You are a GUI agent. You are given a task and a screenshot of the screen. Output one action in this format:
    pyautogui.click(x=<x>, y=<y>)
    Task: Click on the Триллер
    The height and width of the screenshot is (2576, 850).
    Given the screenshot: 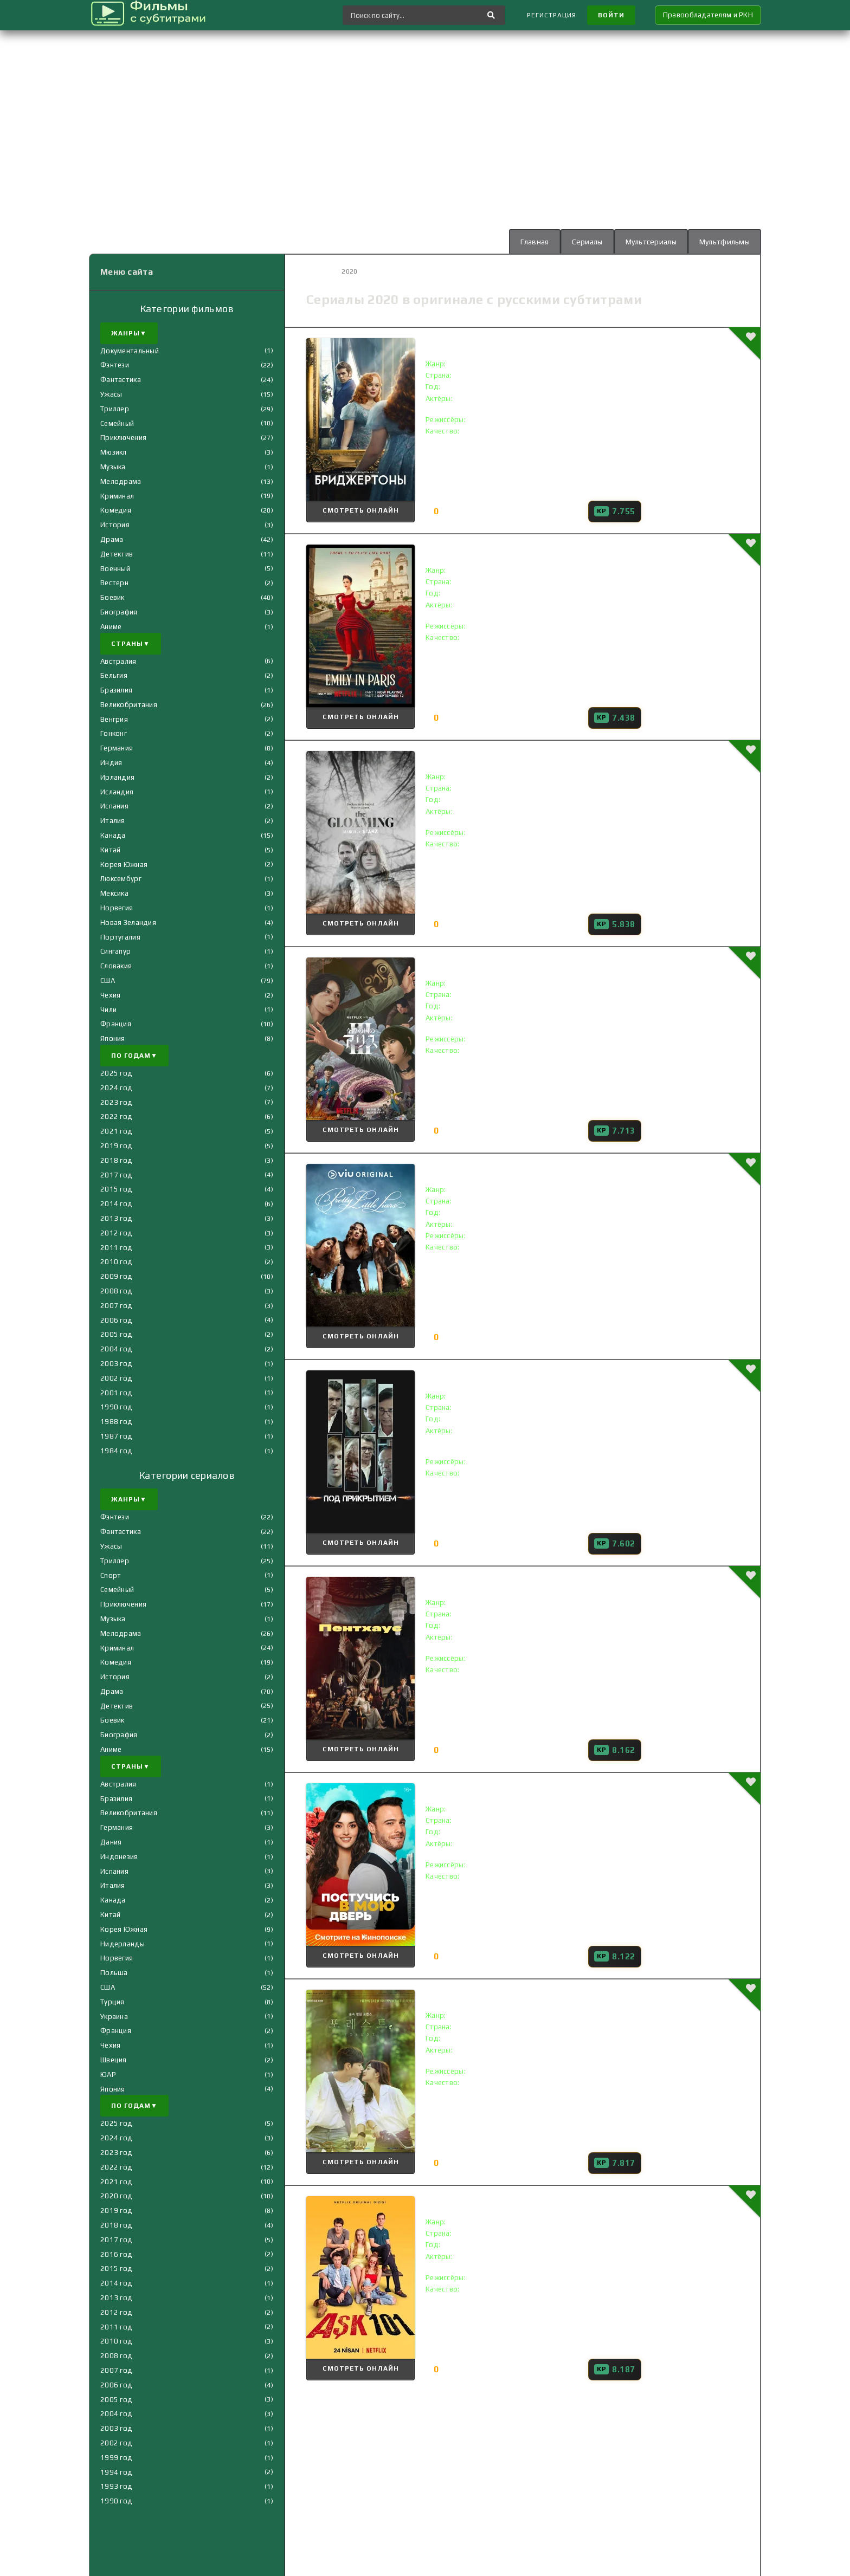 What is the action you would take?
    pyautogui.click(x=114, y=409)
    